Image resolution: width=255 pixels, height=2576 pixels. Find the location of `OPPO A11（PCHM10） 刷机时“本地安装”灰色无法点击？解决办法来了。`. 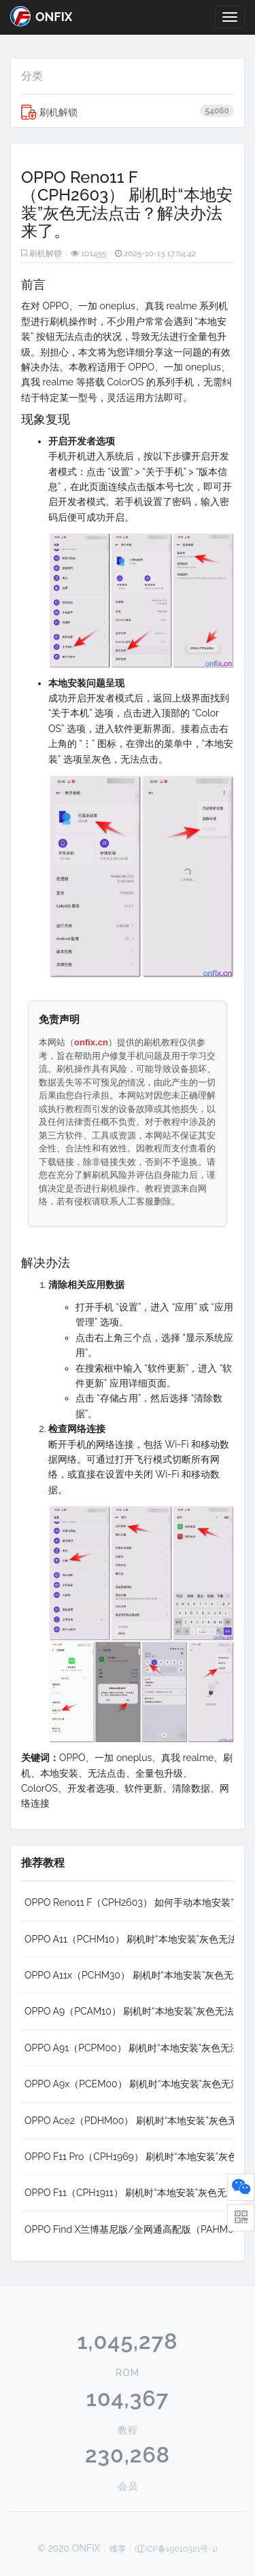

OPPO A11（PCHM10） 刷机时“本地安装”灰色无法点击？解决办法来了。 is located at coordinates (129, 1939).